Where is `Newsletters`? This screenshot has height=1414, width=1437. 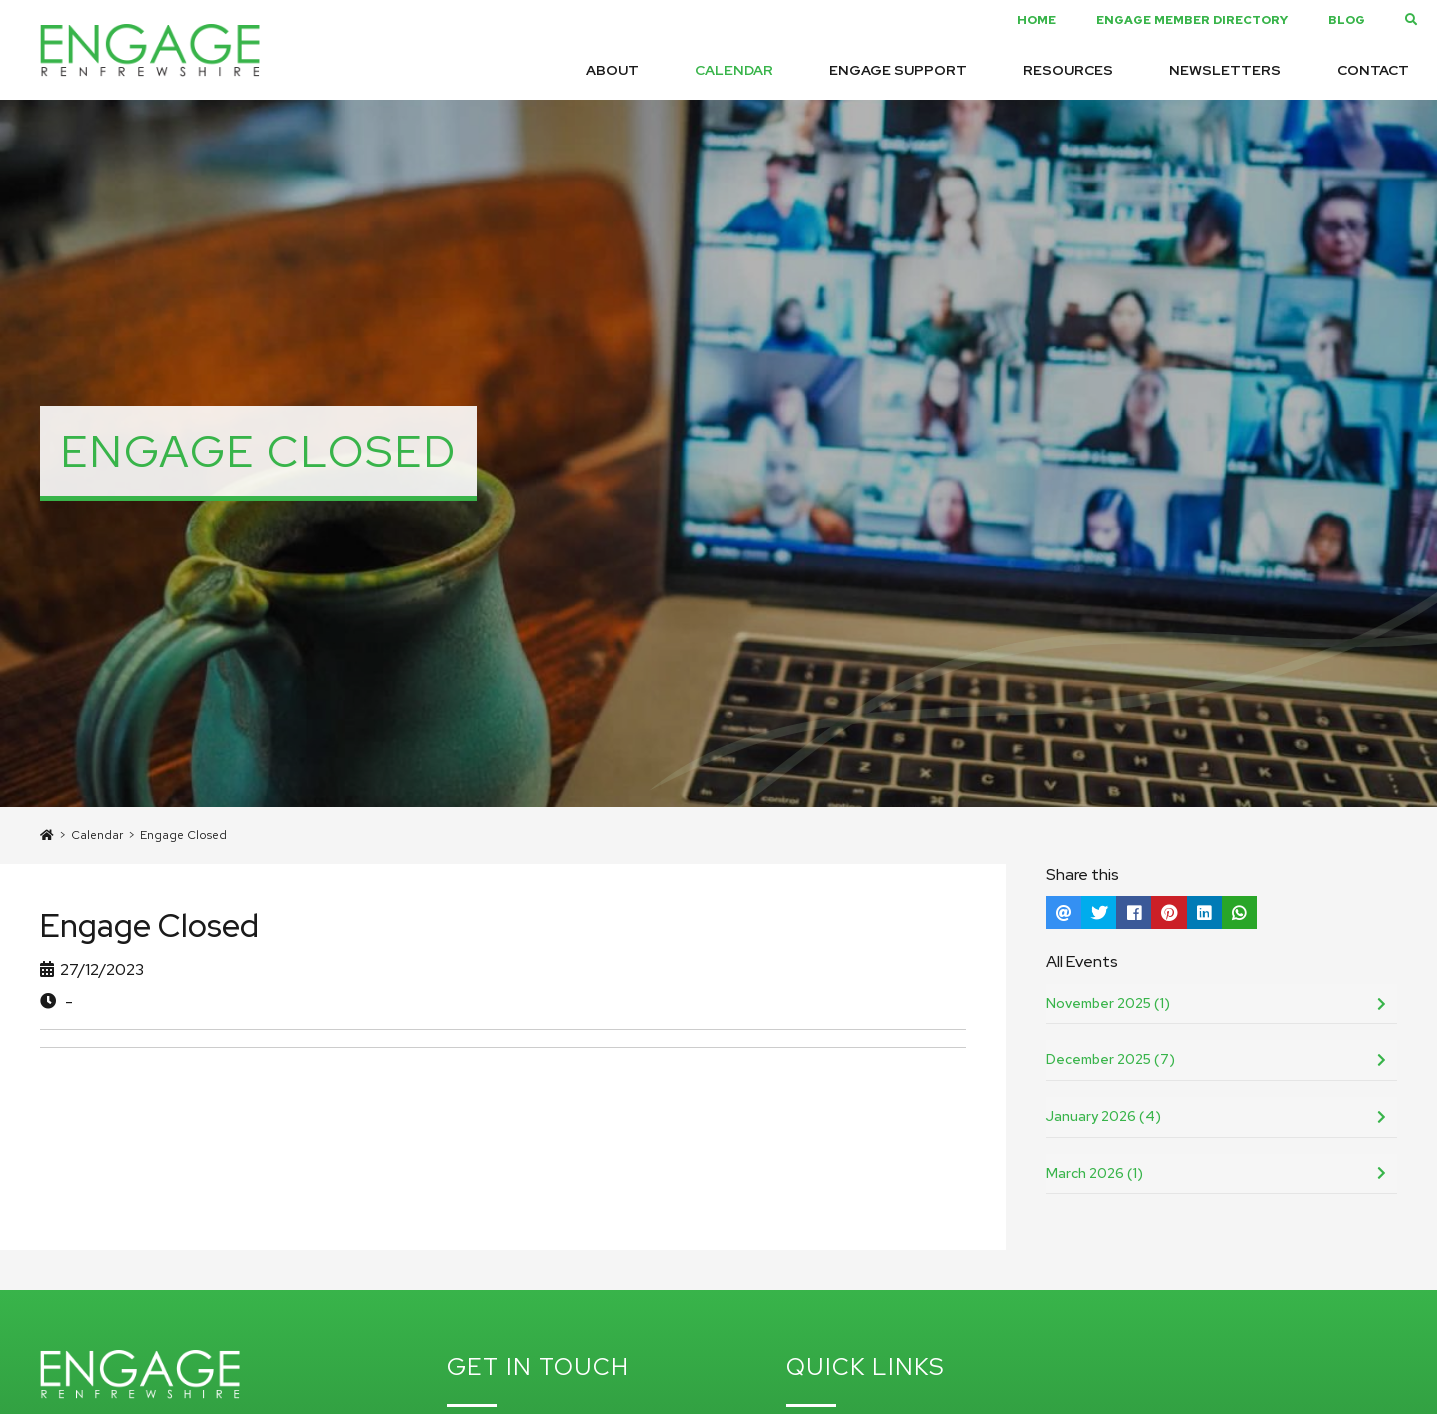 Newsletters is located at coordinates (1225, 70).